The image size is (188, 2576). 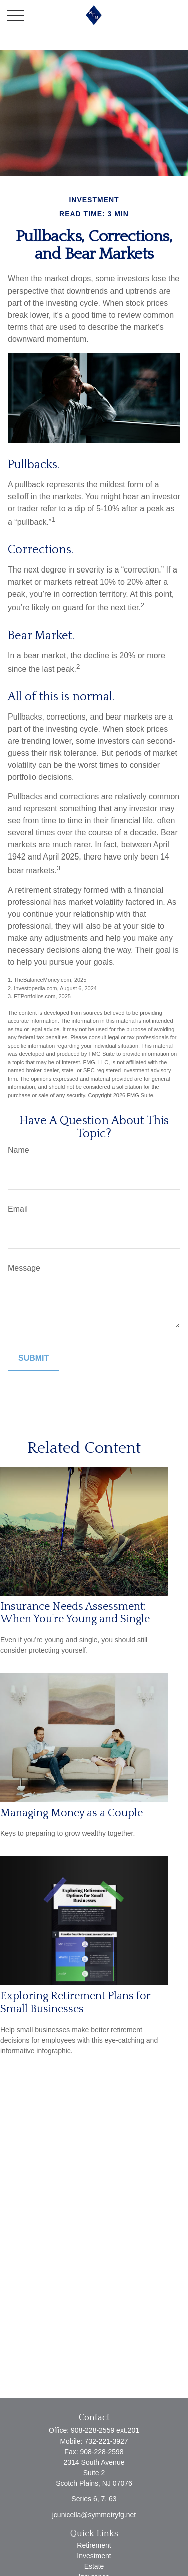 I want to click on Estate, so click(x=94, y=2566).